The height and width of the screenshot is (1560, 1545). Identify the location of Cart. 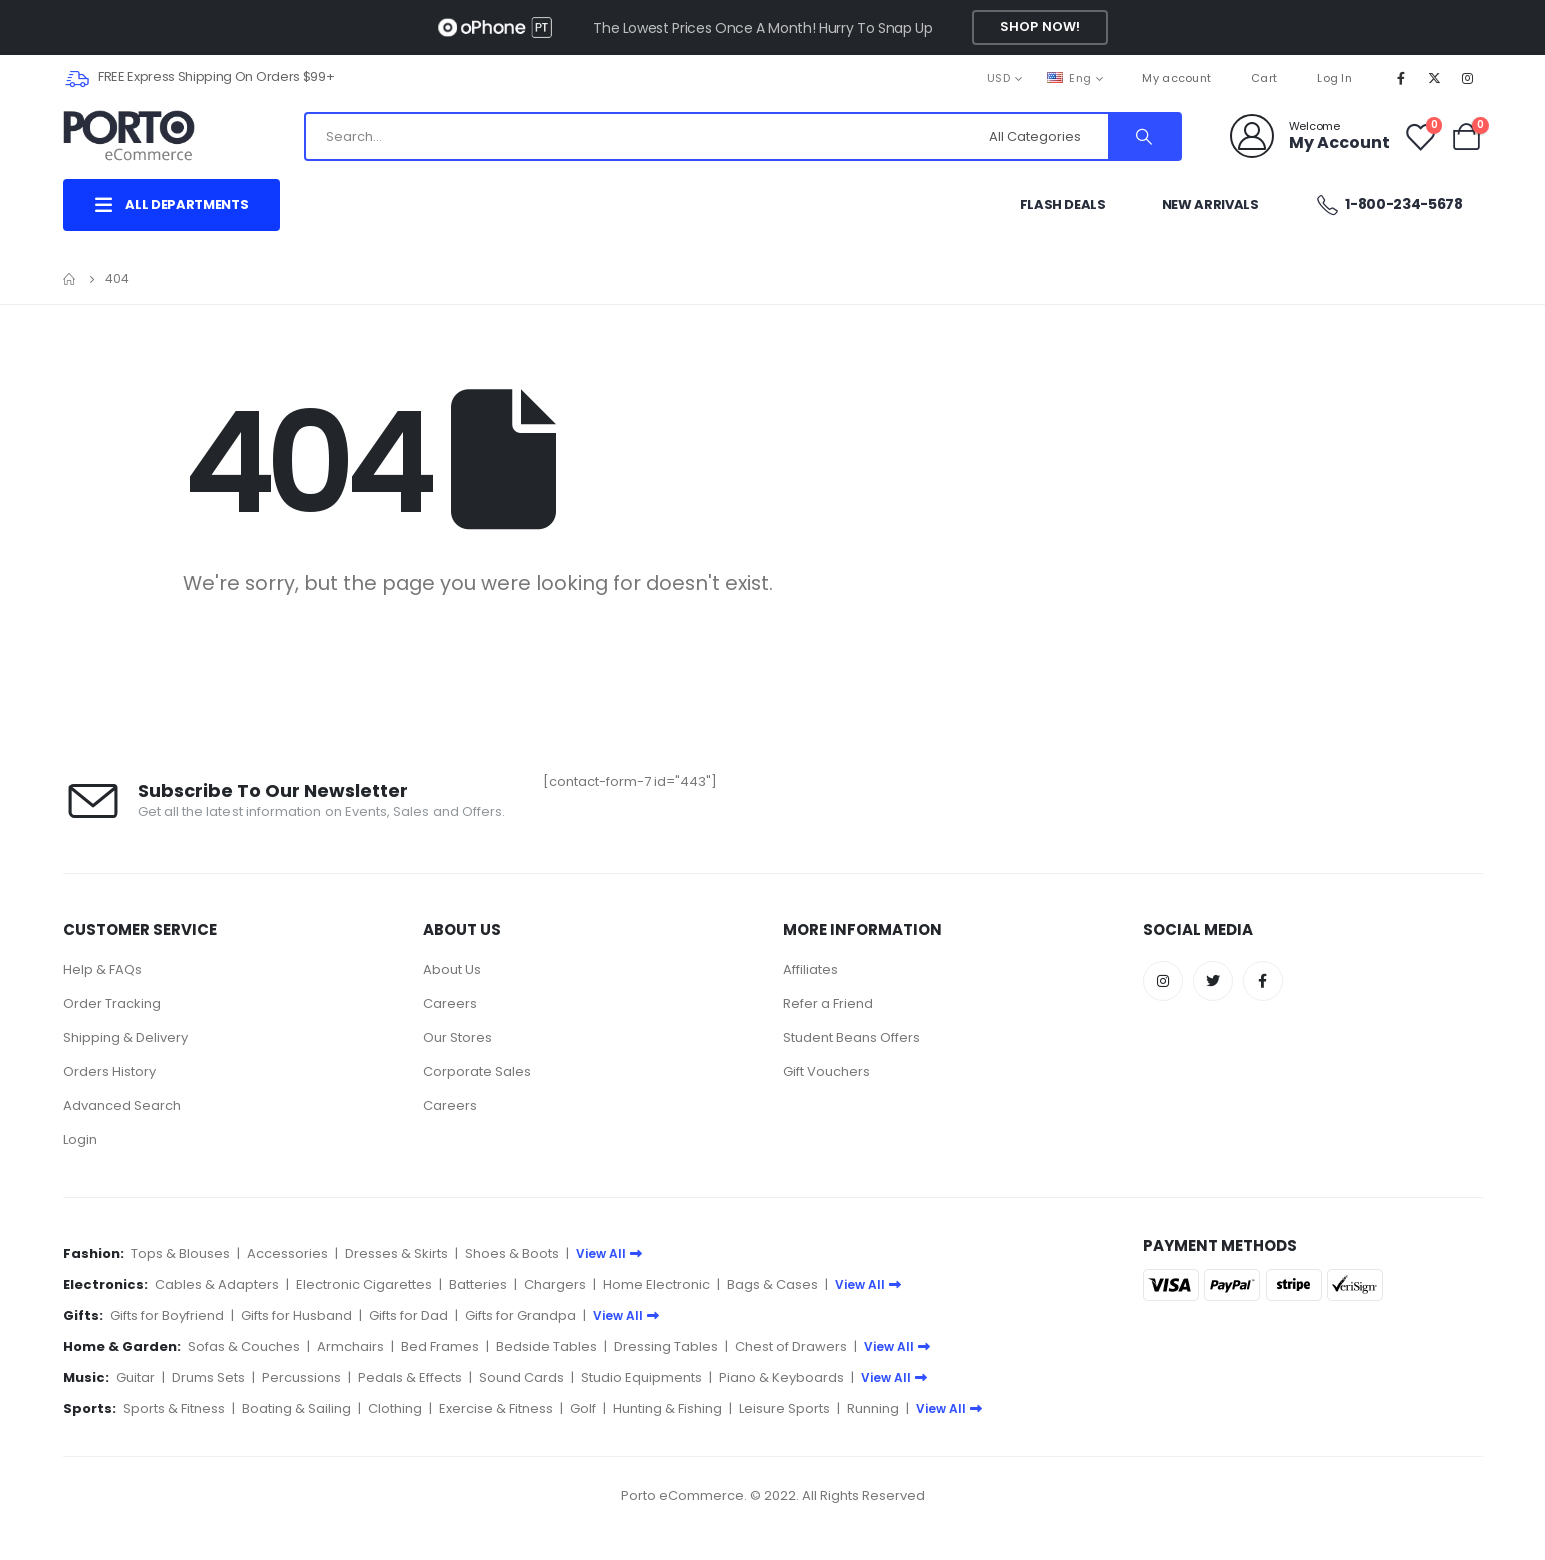
(1264, 78).